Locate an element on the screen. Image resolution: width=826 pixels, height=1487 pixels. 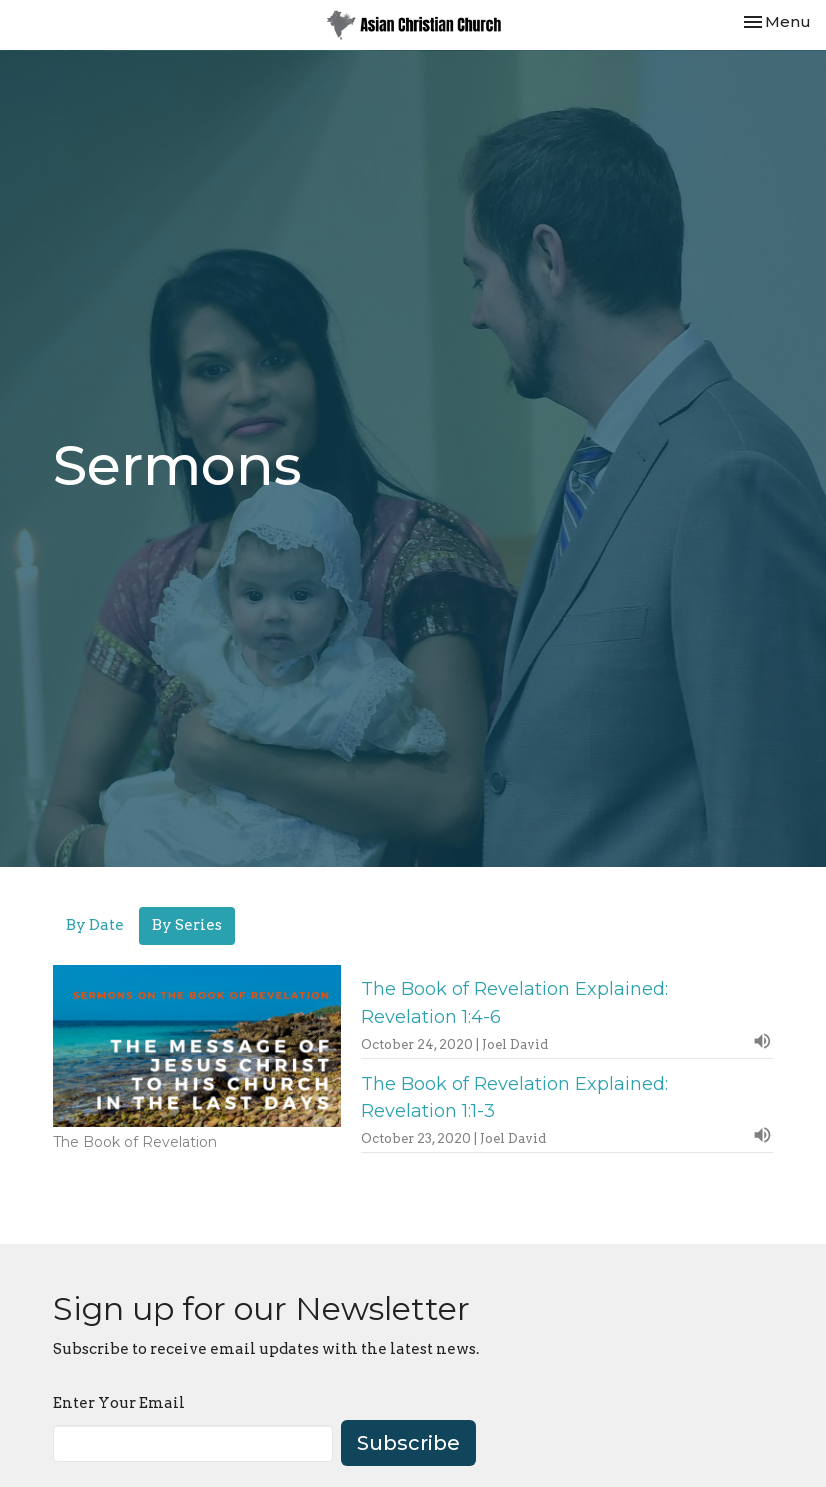
Subscribe is located at coordinates (408, 1443).